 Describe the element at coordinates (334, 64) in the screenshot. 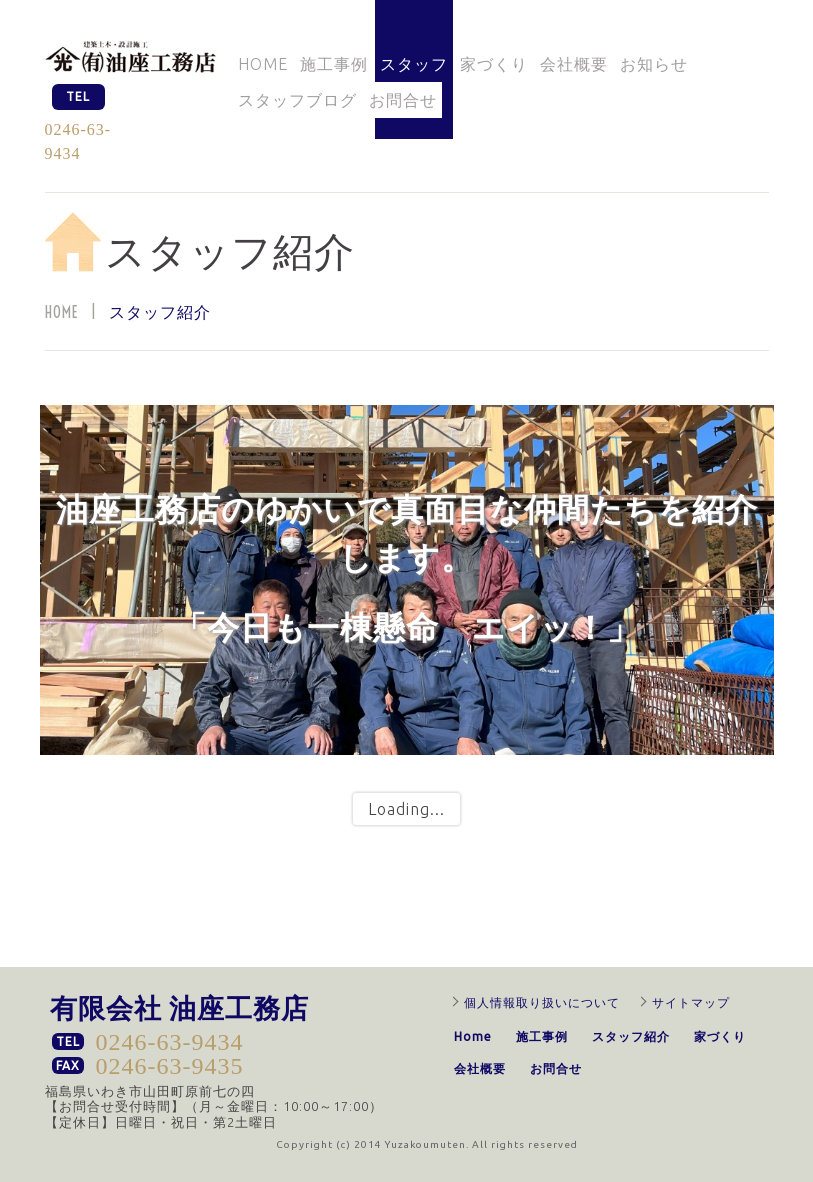

I see `施工事例` at that location.